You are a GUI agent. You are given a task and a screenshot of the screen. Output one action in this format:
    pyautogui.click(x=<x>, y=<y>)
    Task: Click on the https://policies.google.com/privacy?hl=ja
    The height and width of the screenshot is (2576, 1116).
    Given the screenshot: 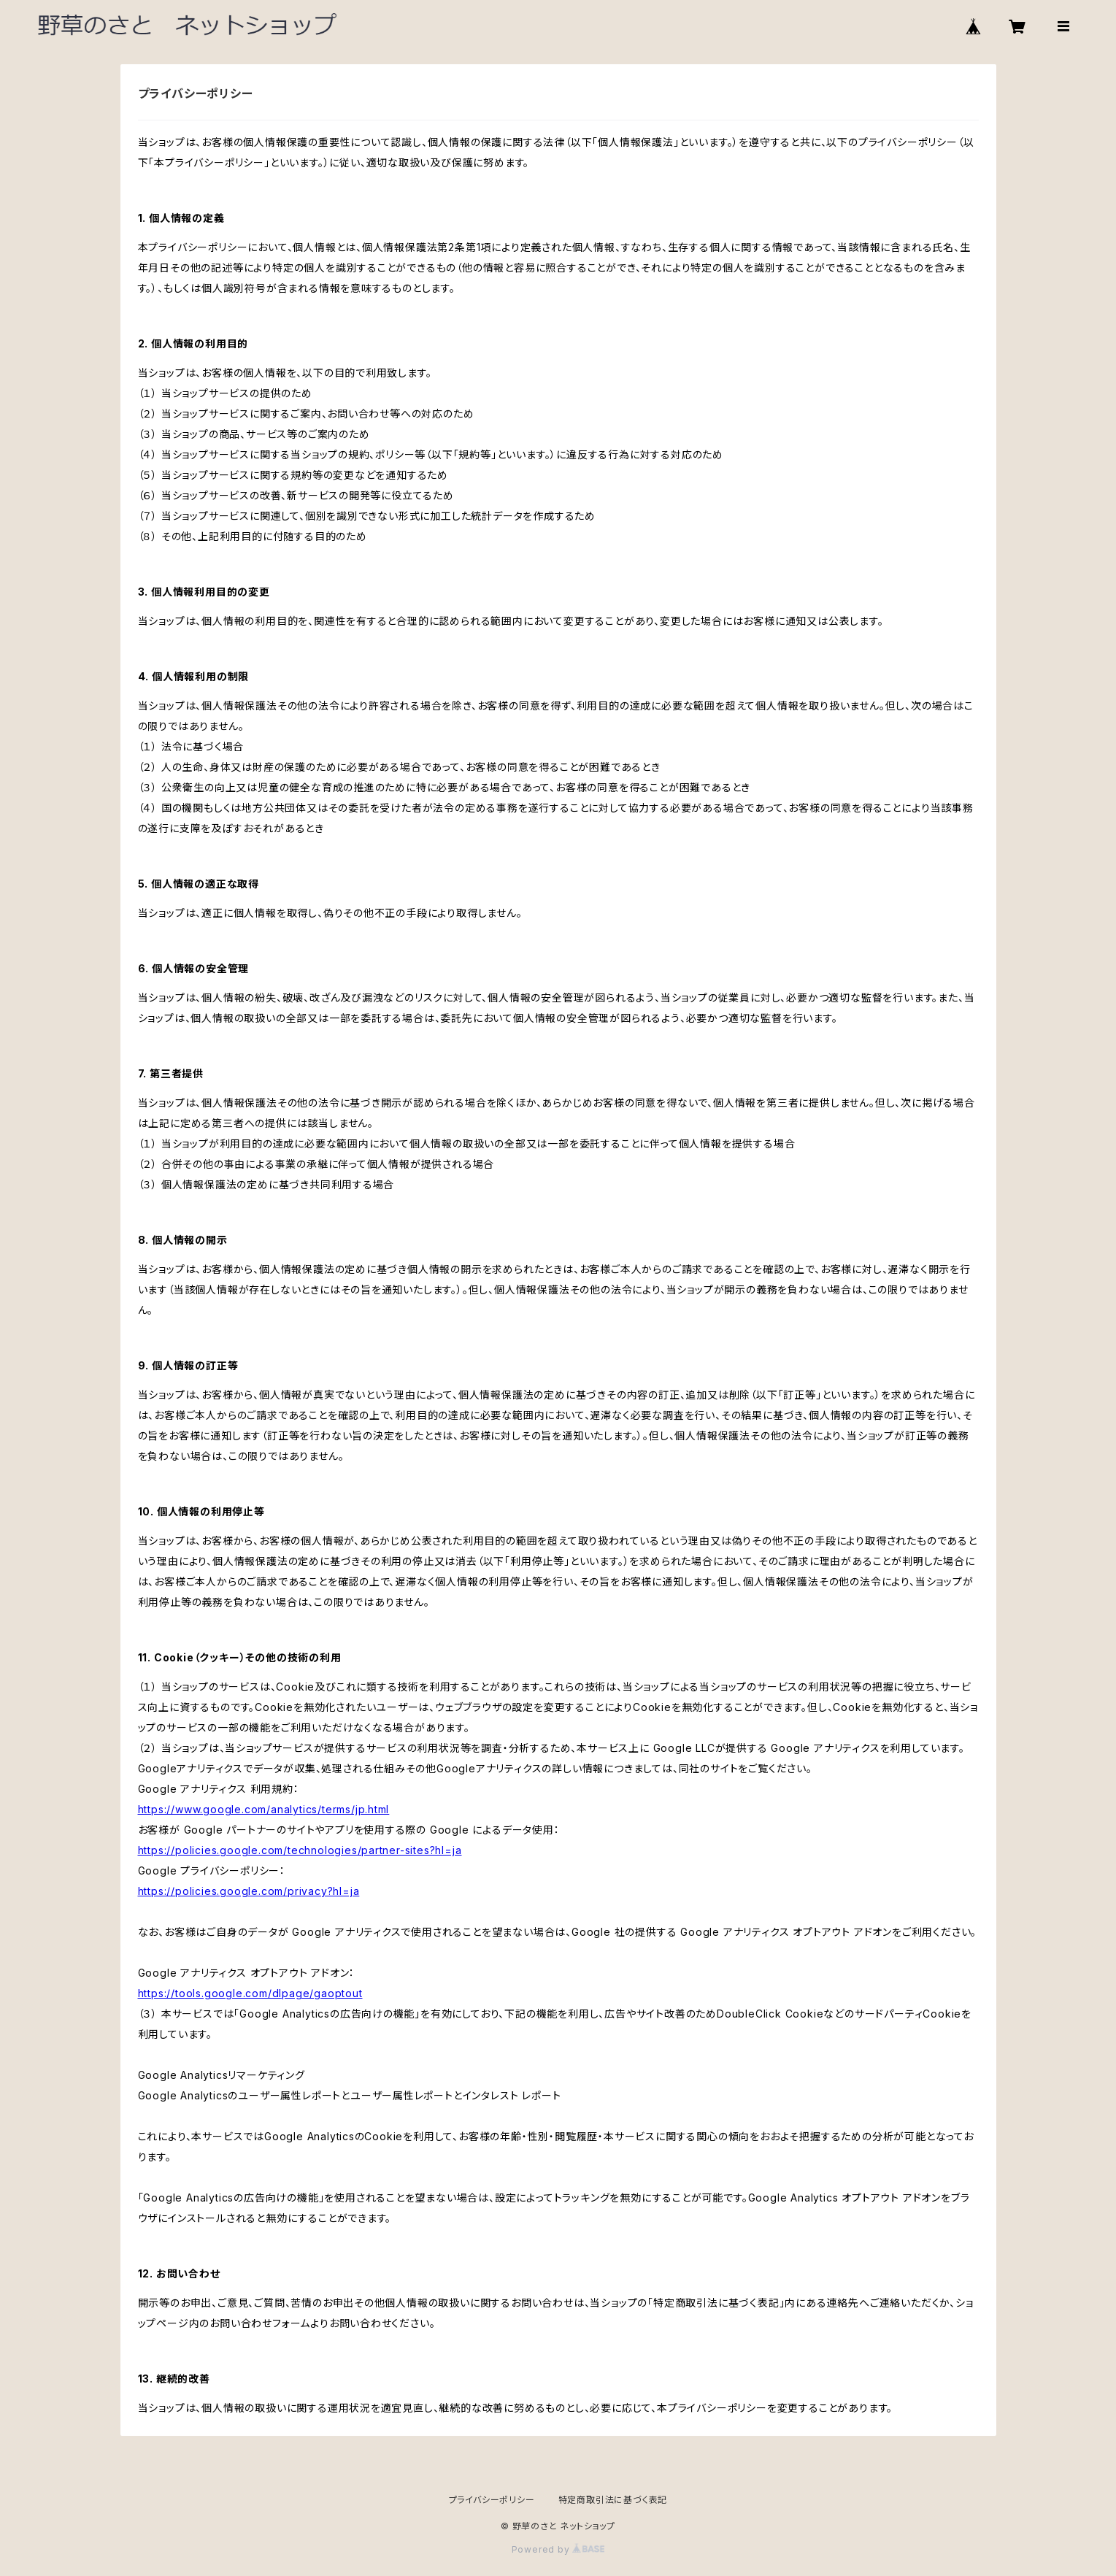 What is the action you would take?
    pyautogui.click(x=249, y=1891)
    